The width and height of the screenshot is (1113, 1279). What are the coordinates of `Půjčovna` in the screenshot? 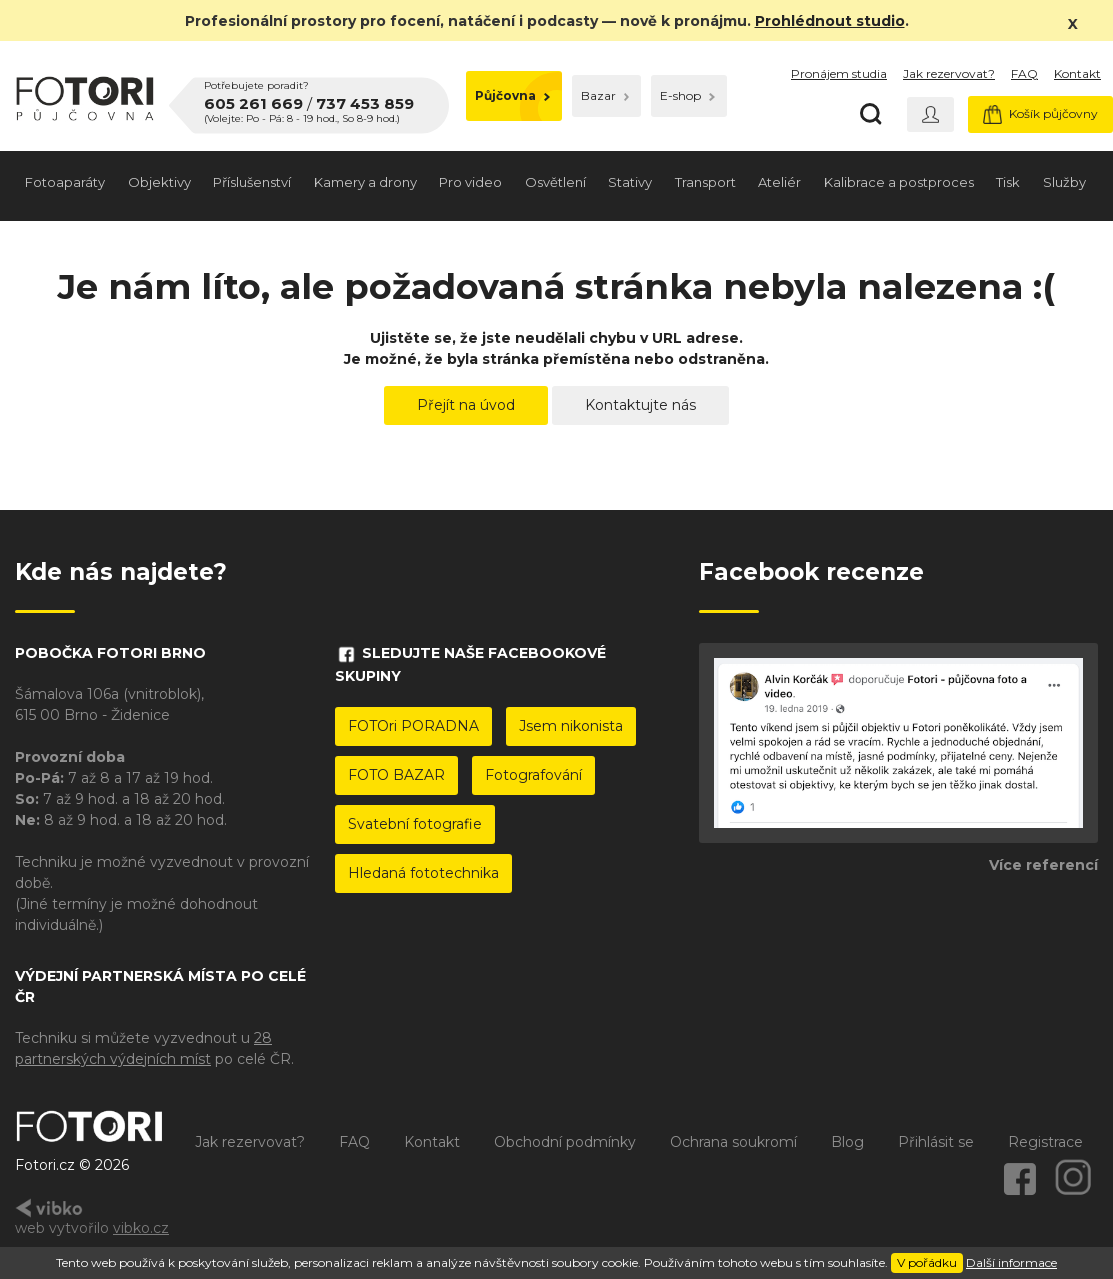 It's located at (512, 95).